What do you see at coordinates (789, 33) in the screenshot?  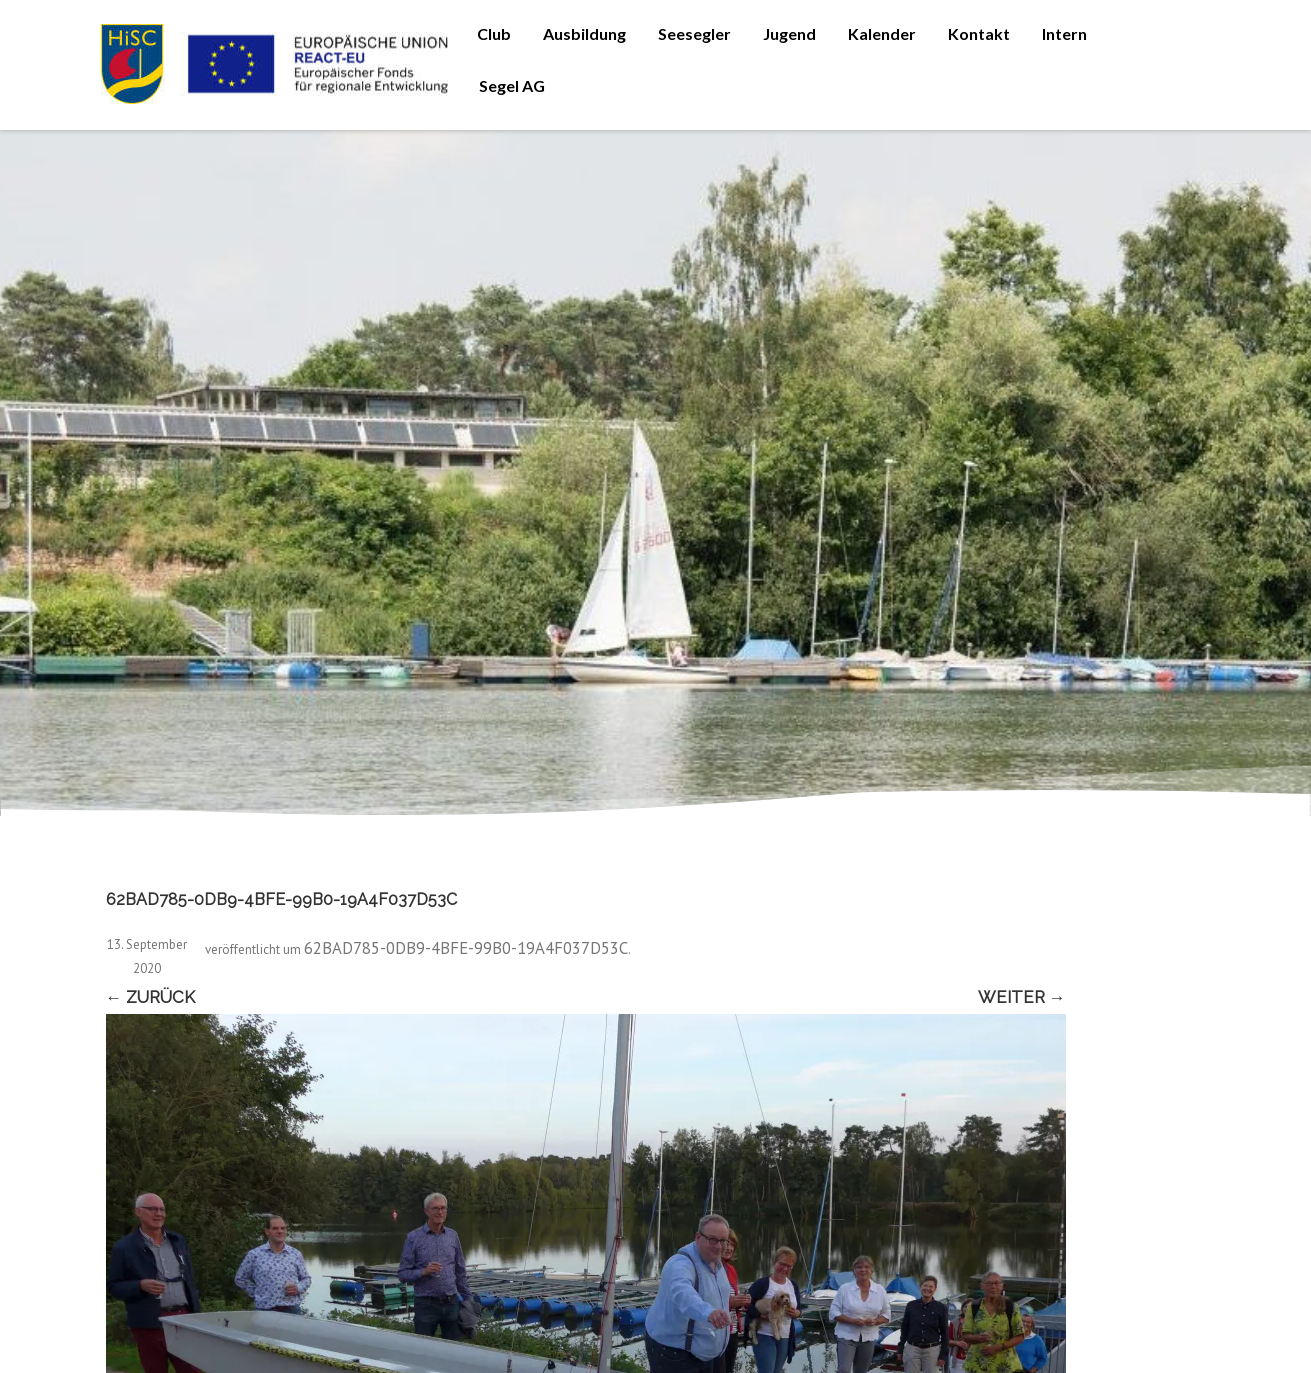 I see `Jugend` at bounding box center [789, 33].